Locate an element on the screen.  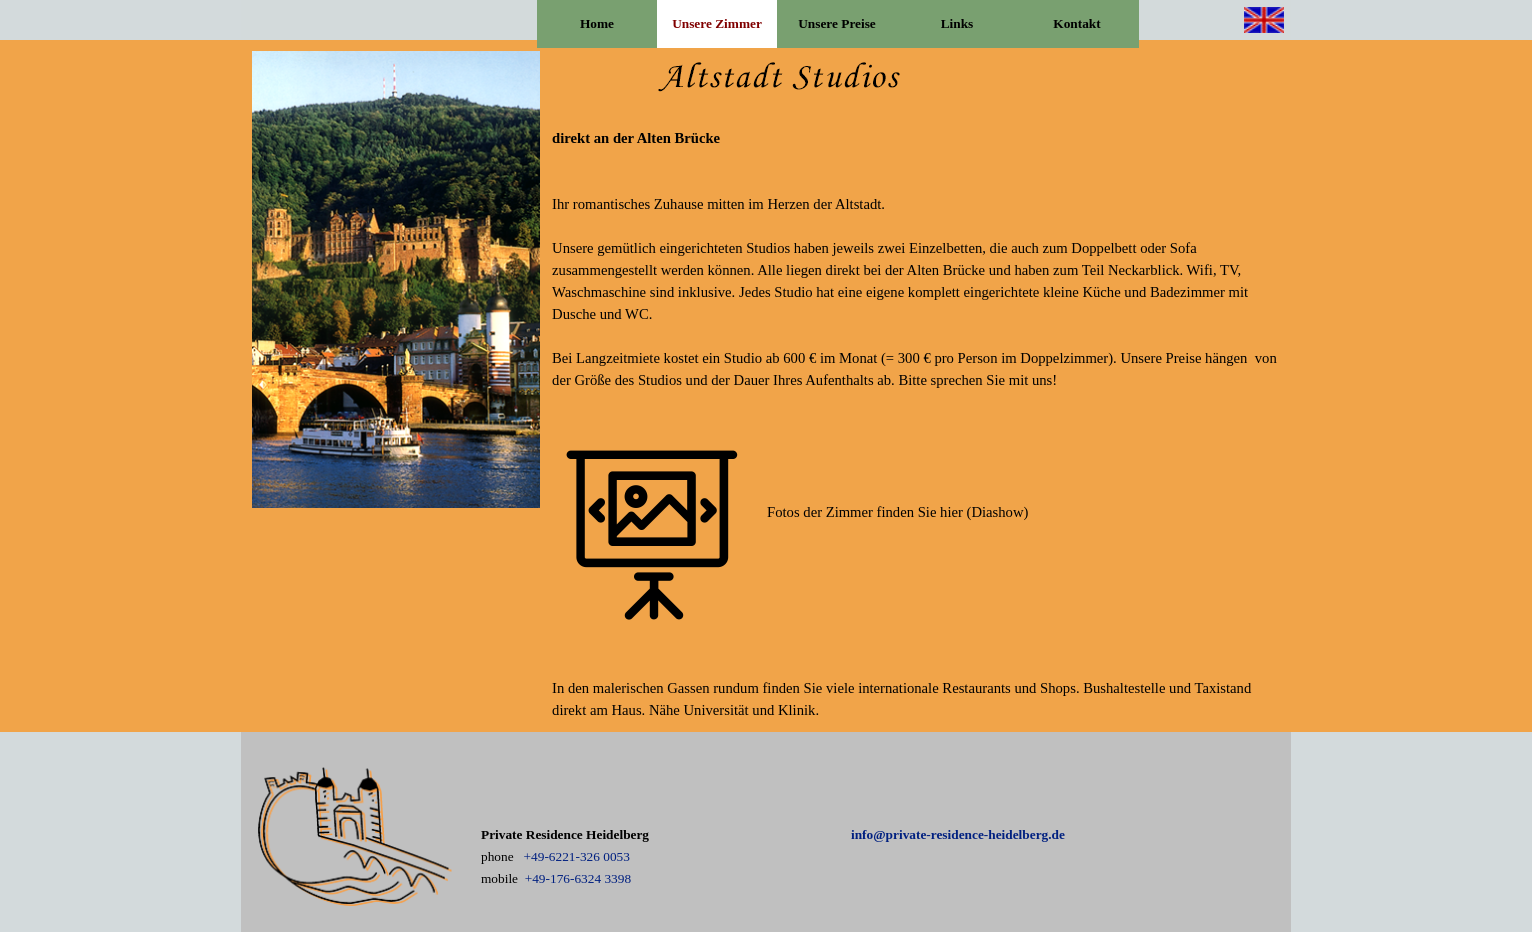
+49-6221-326 0053 is located at coordinates (577, 856).